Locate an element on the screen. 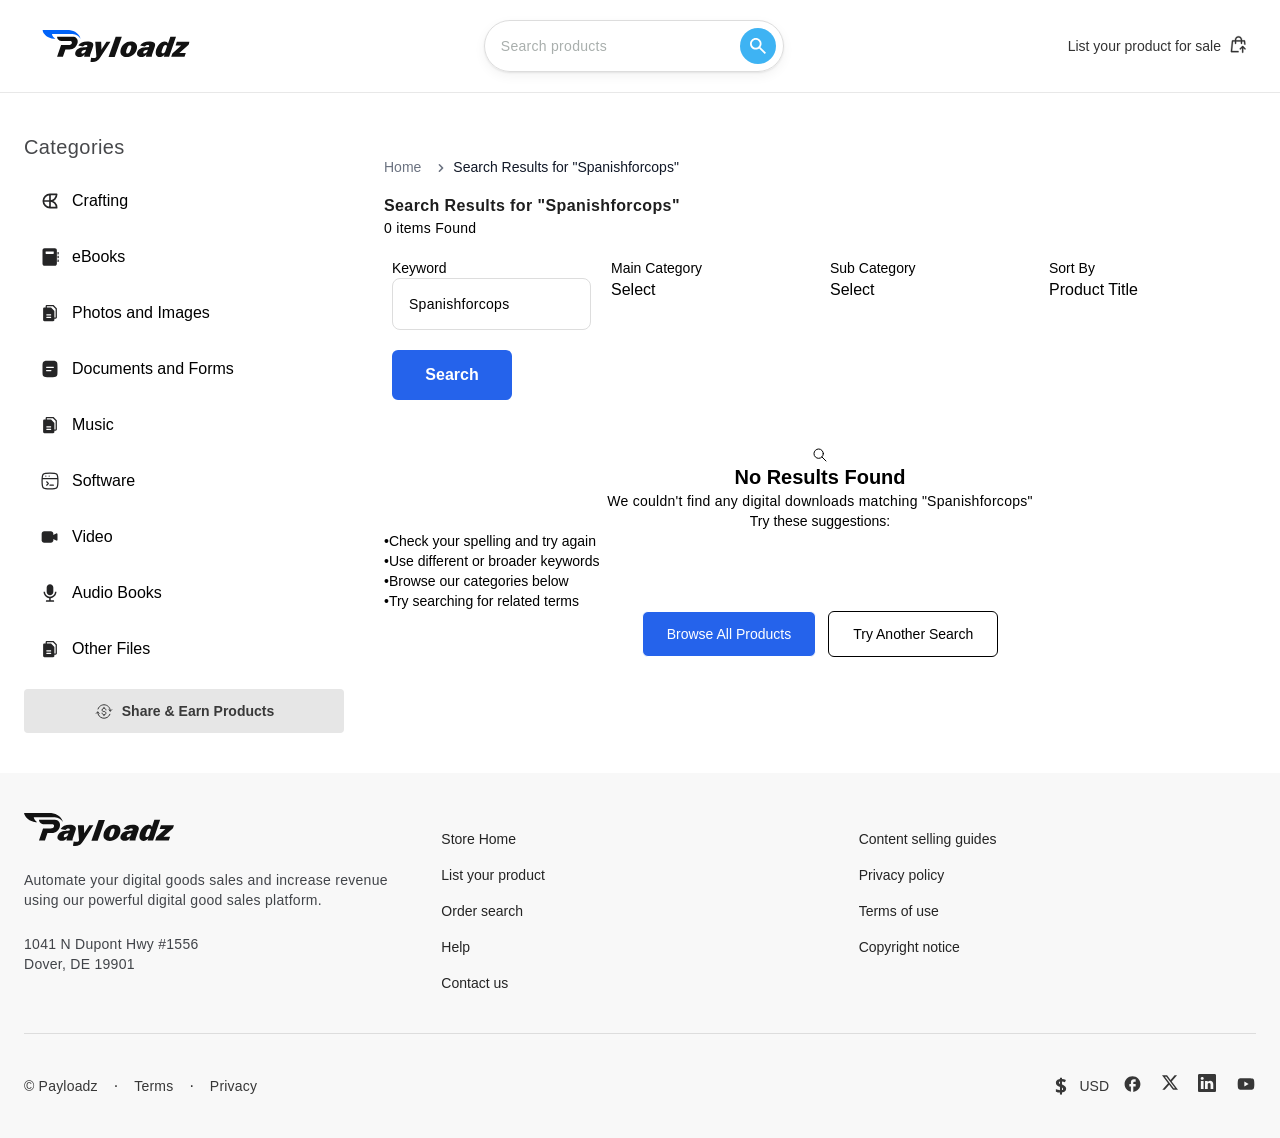 The width and height of the screenshot is (1280, 1138). Video is located at coordinates (76, 537).